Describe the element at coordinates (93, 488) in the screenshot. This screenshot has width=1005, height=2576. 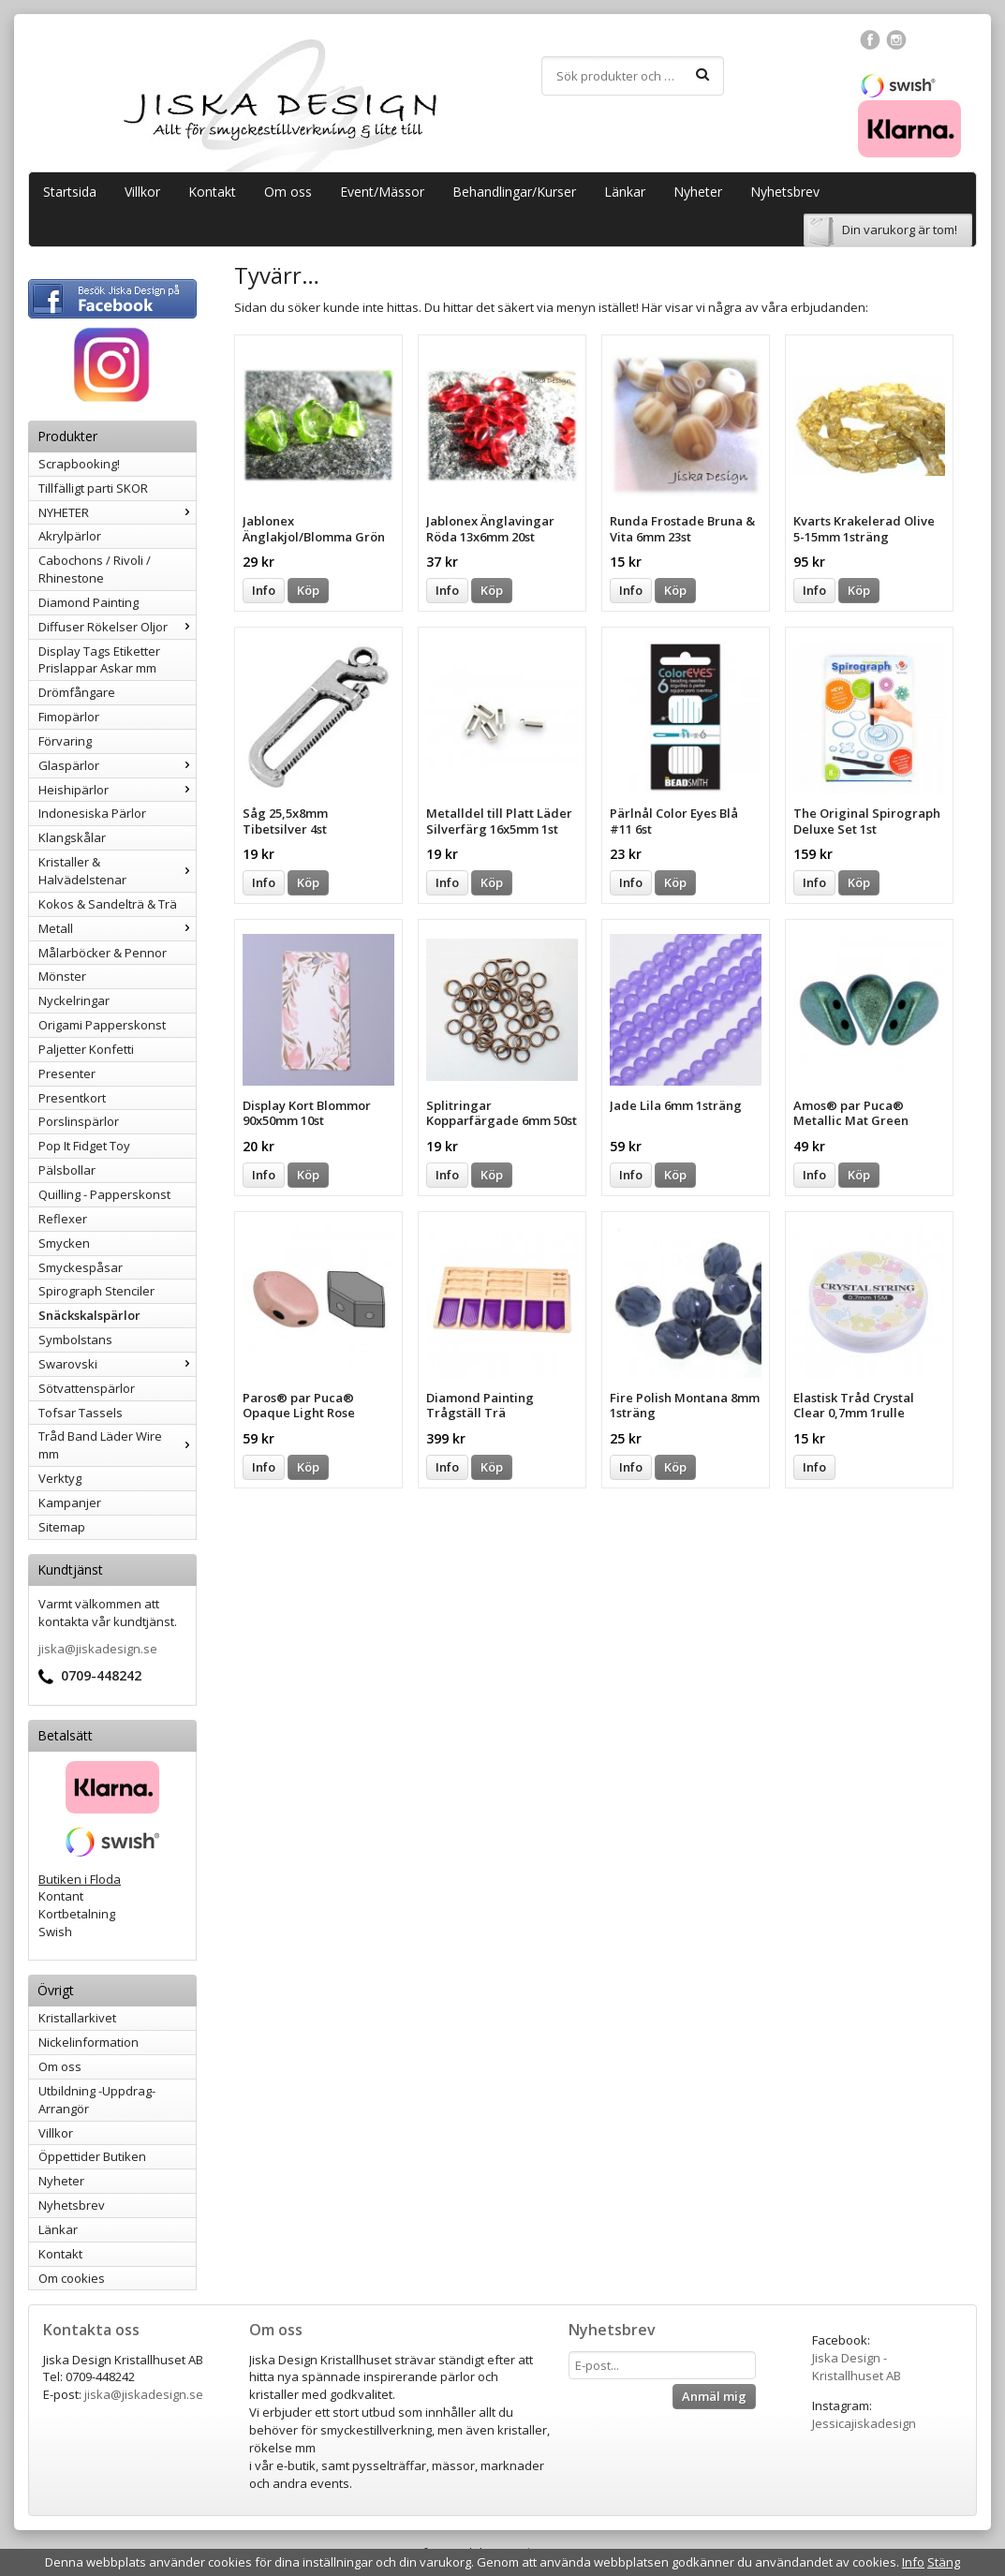
I see `Tillfälligt parti SKOR` at that location.